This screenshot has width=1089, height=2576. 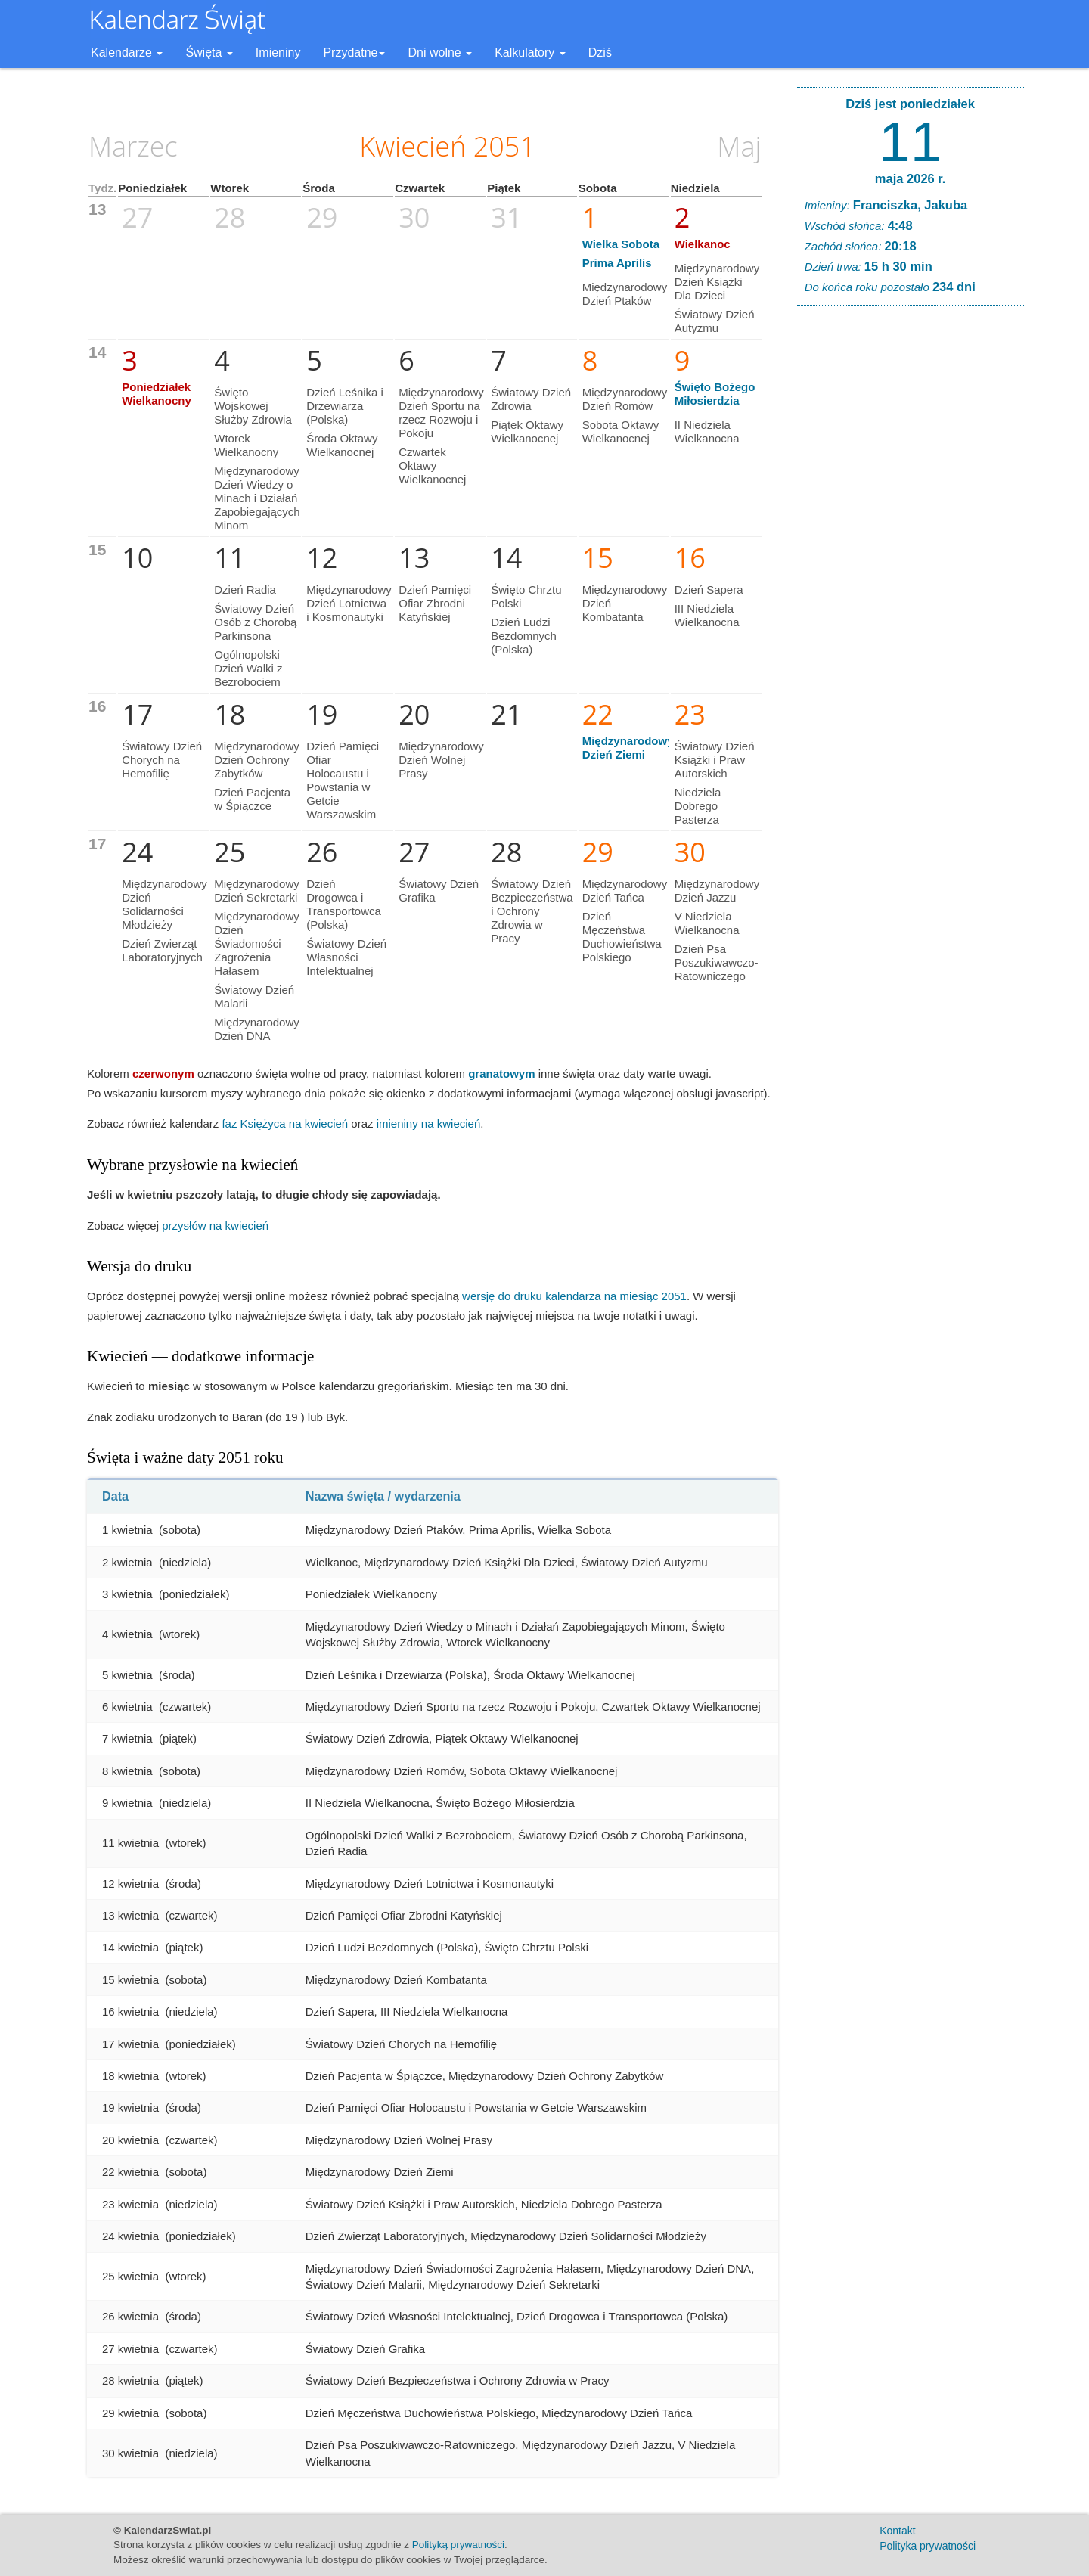 I want to click on Dzień Leśnika i Drzewiarza (Polska), so click(x=344, y=406).